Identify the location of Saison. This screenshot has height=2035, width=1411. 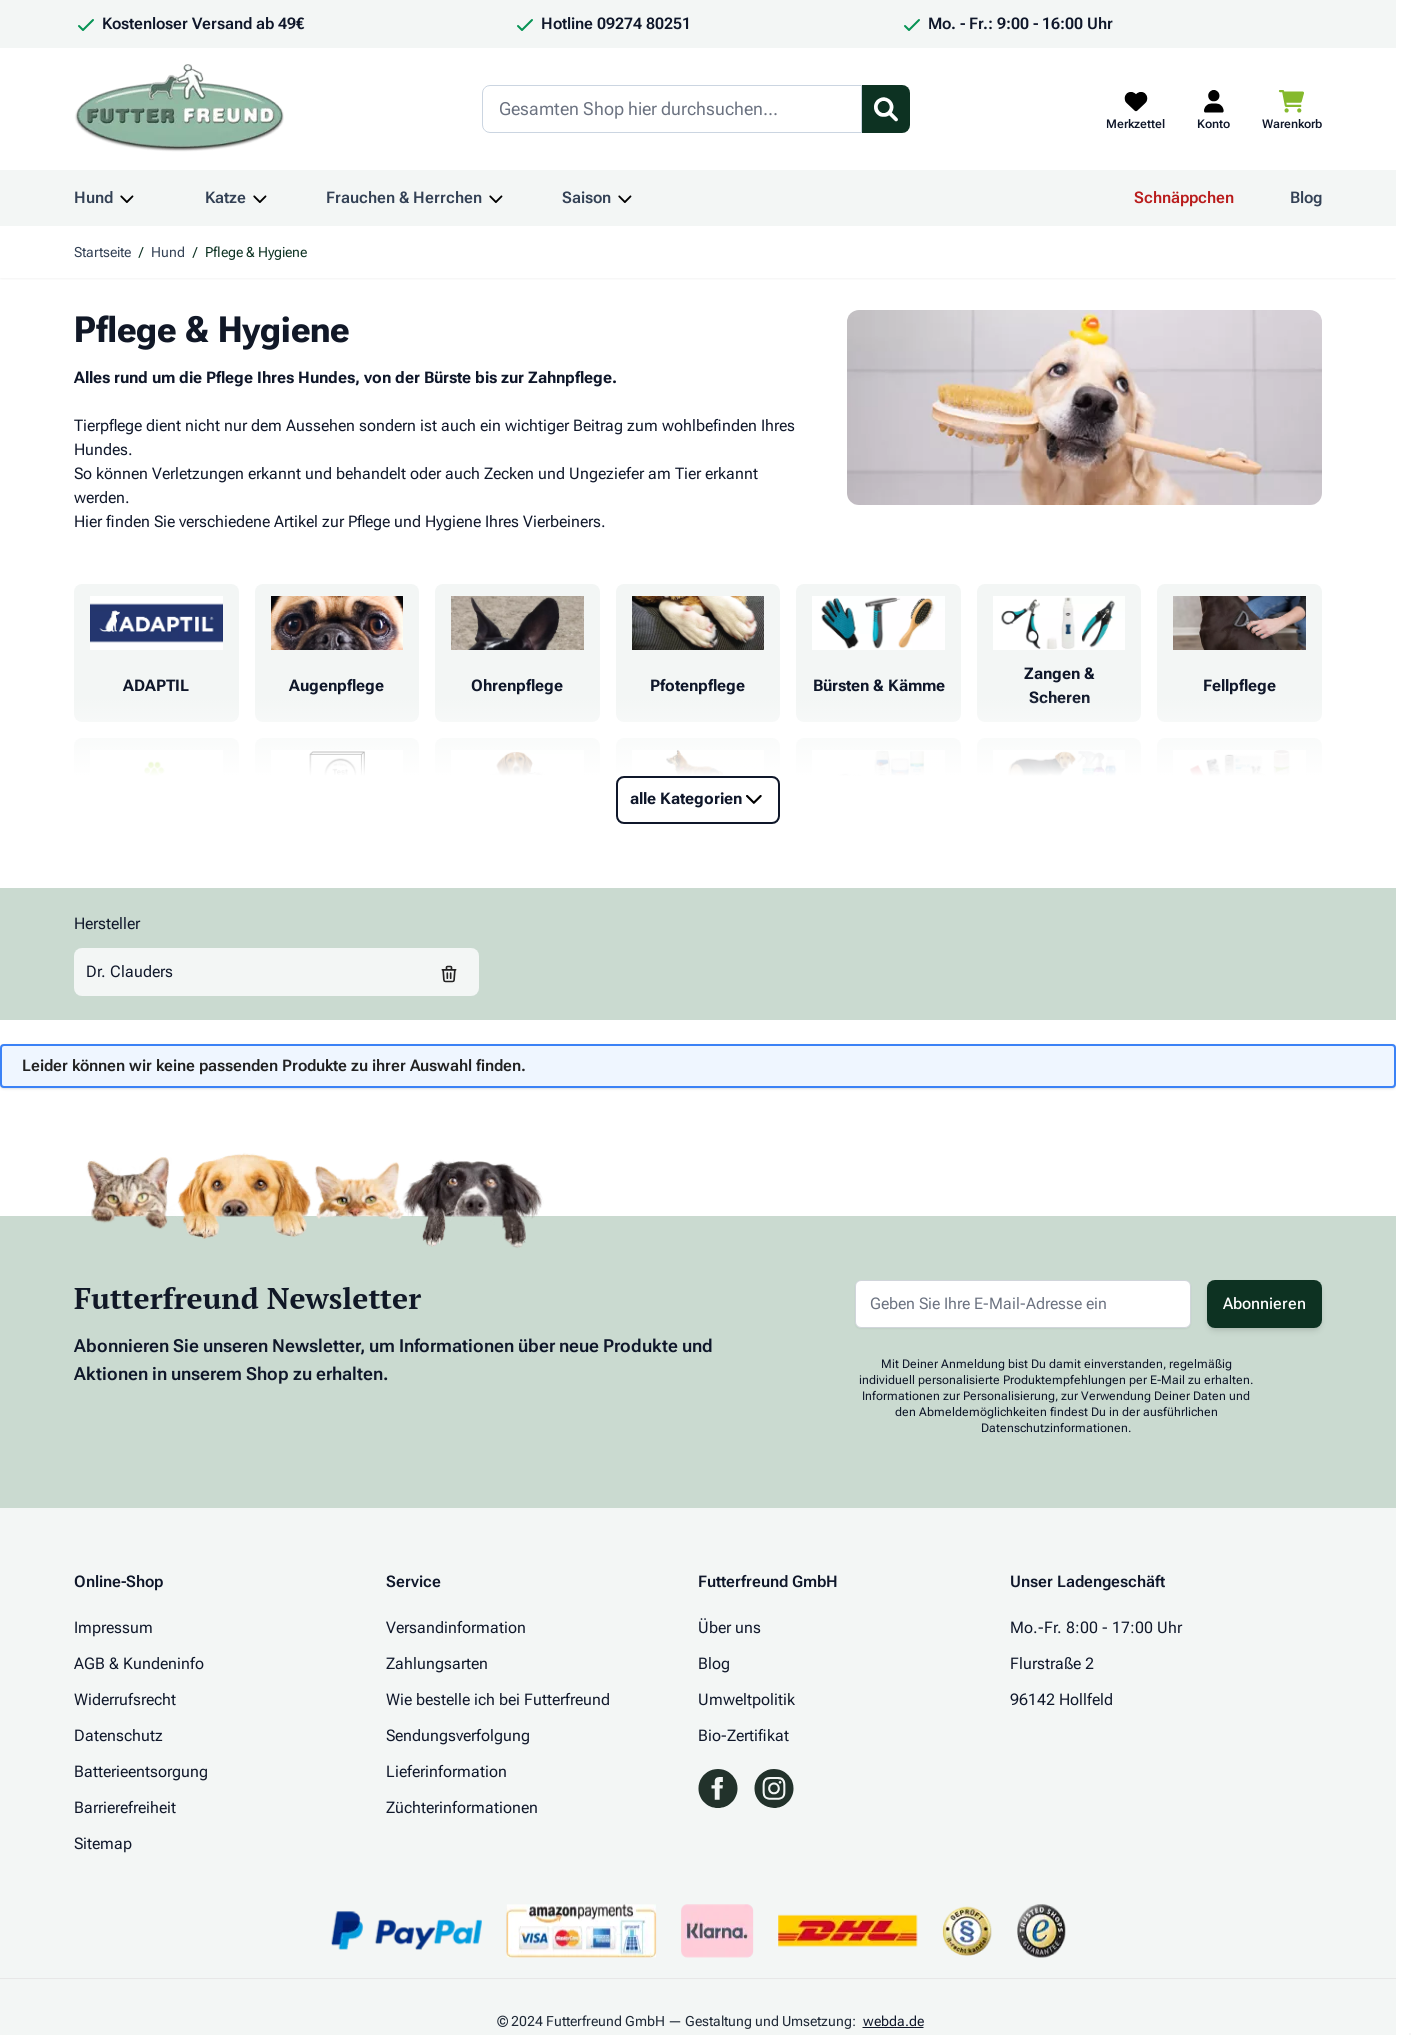
(586, 197).